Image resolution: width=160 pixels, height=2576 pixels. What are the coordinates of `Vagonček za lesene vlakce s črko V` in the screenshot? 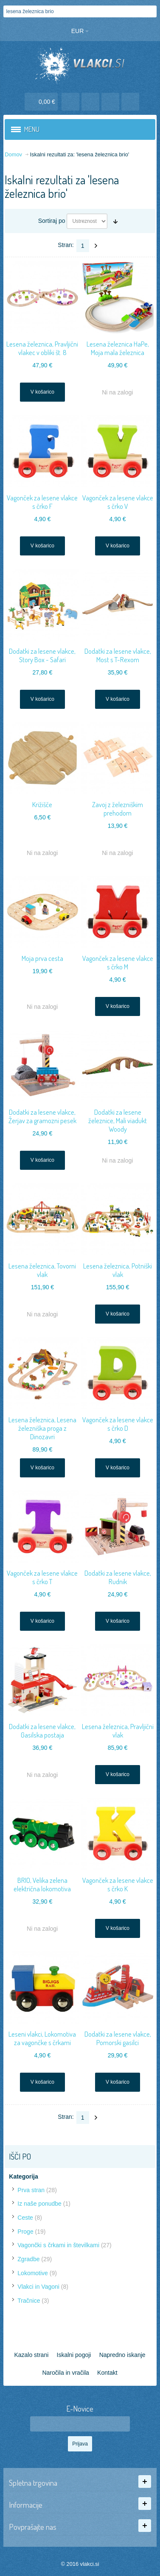 It's located at (117, 502).